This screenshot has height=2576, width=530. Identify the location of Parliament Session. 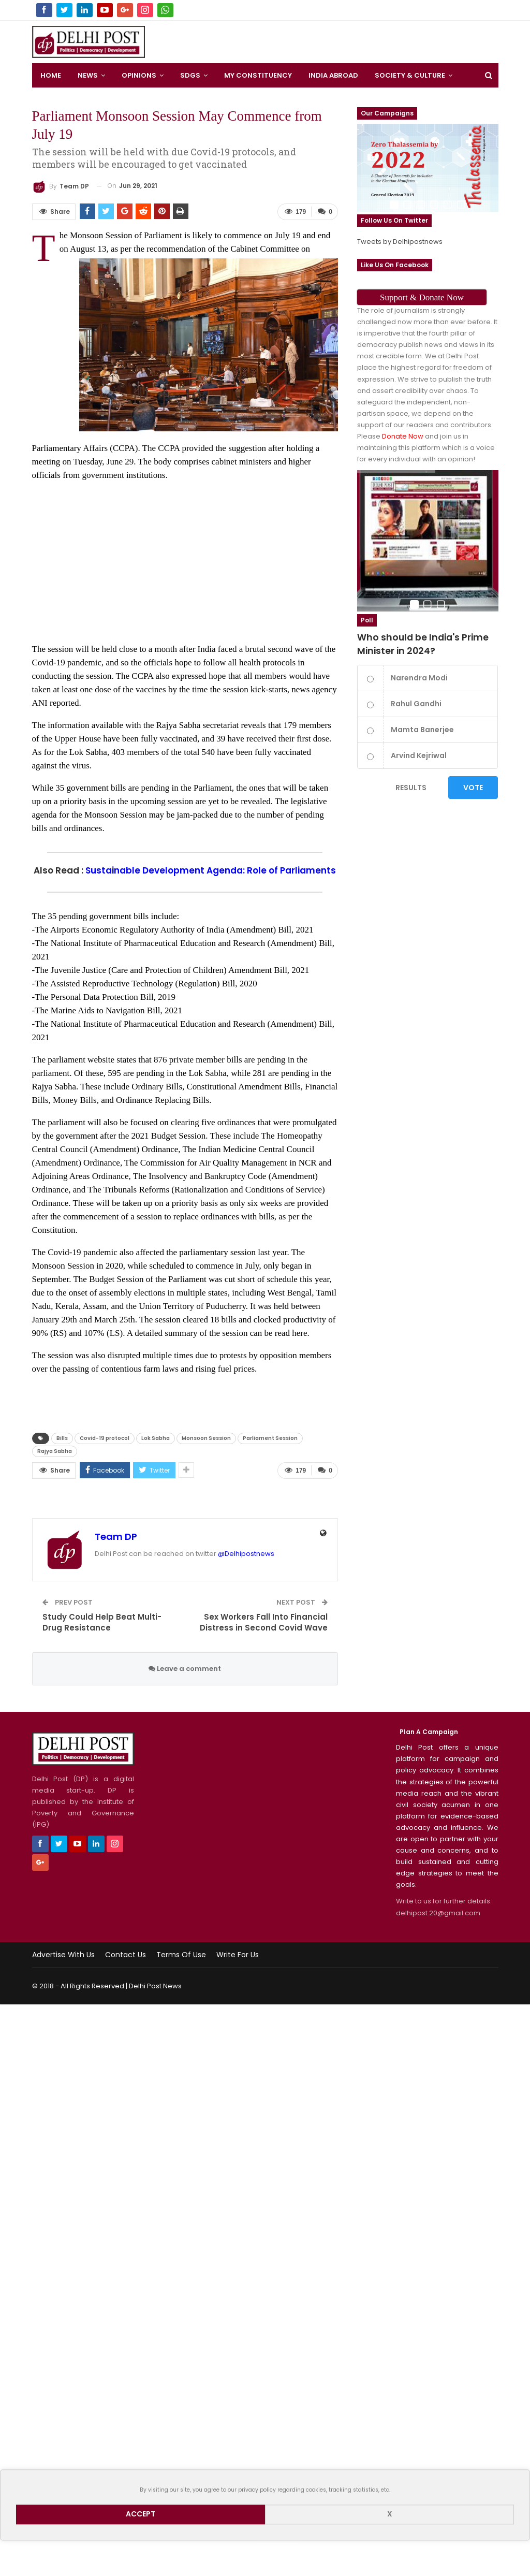
(270, 1438).